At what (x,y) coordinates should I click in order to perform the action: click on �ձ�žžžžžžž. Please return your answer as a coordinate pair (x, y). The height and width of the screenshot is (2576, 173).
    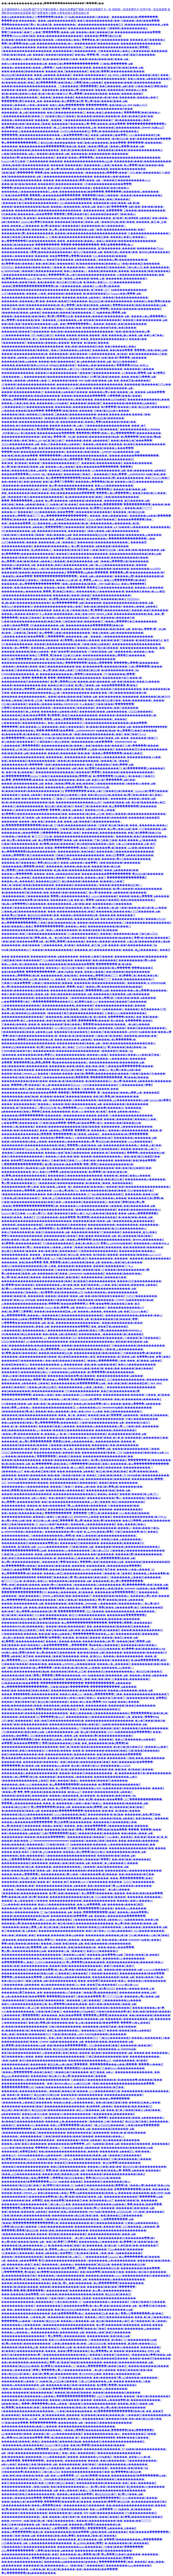
    Looking at the image, I should click on (107, 1988).